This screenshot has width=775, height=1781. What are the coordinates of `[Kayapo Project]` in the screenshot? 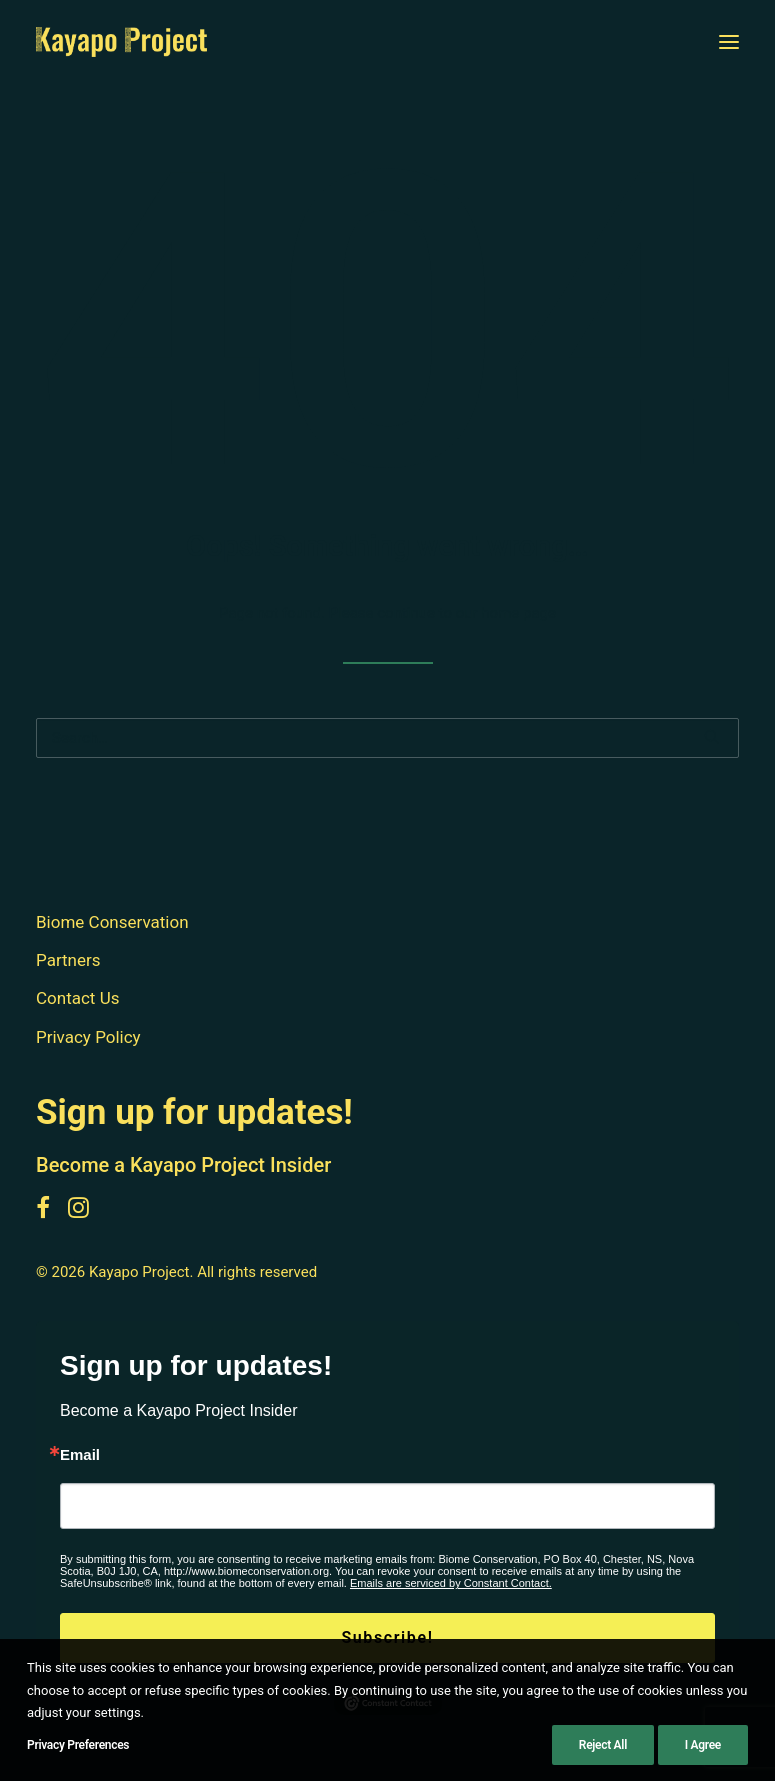 It's located at (121, 42).